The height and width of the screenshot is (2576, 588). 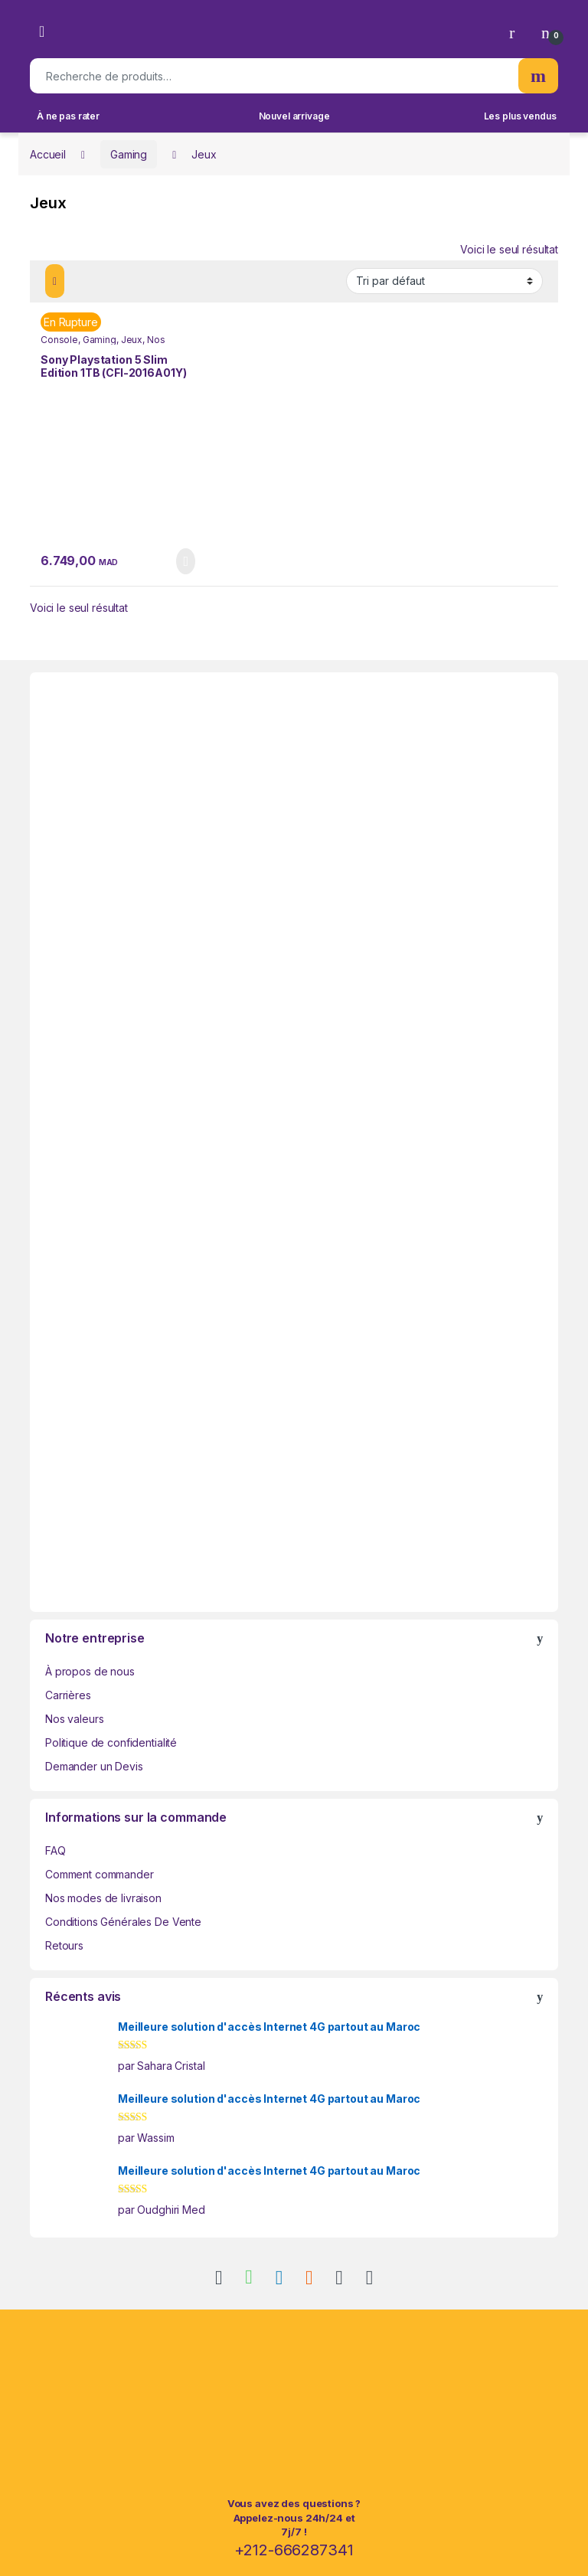 I want to click on Carrières, so click(x=68, y=1695).